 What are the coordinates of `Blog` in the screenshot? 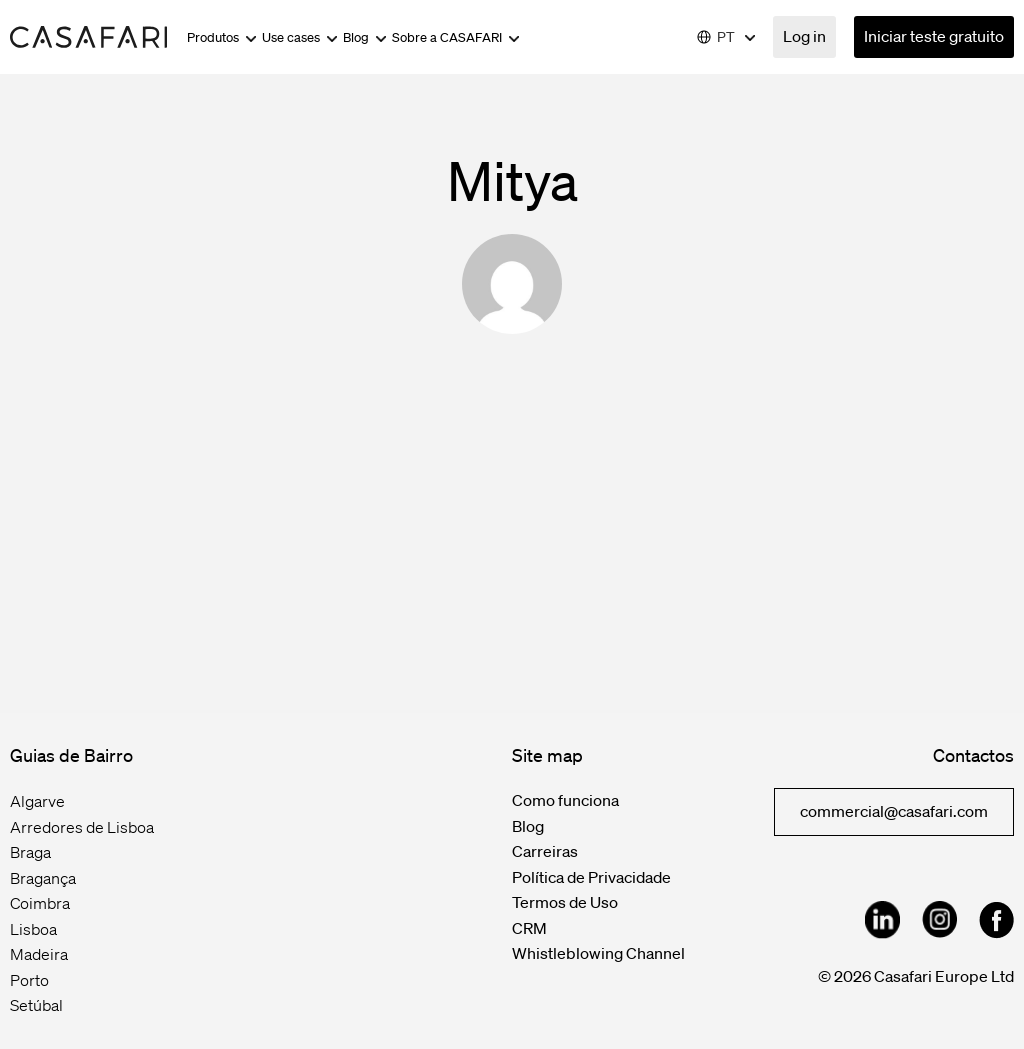 It's located at (365, 37).